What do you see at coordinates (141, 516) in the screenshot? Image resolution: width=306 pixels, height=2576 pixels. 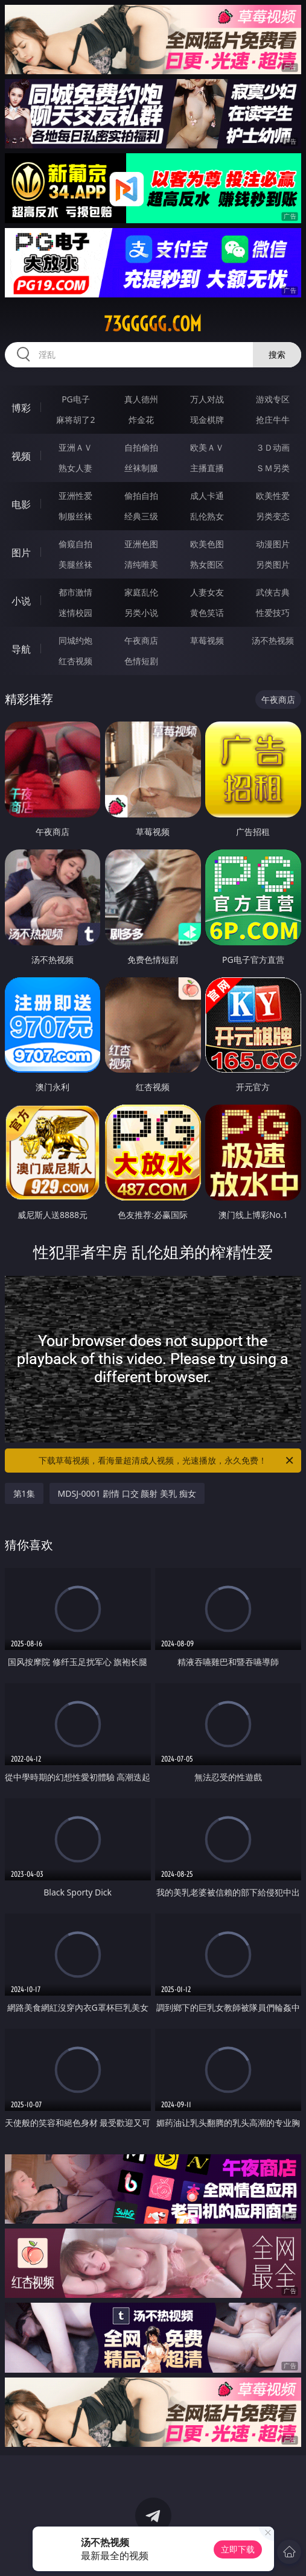 I see `经典三级` at bounding box center [141, 516].